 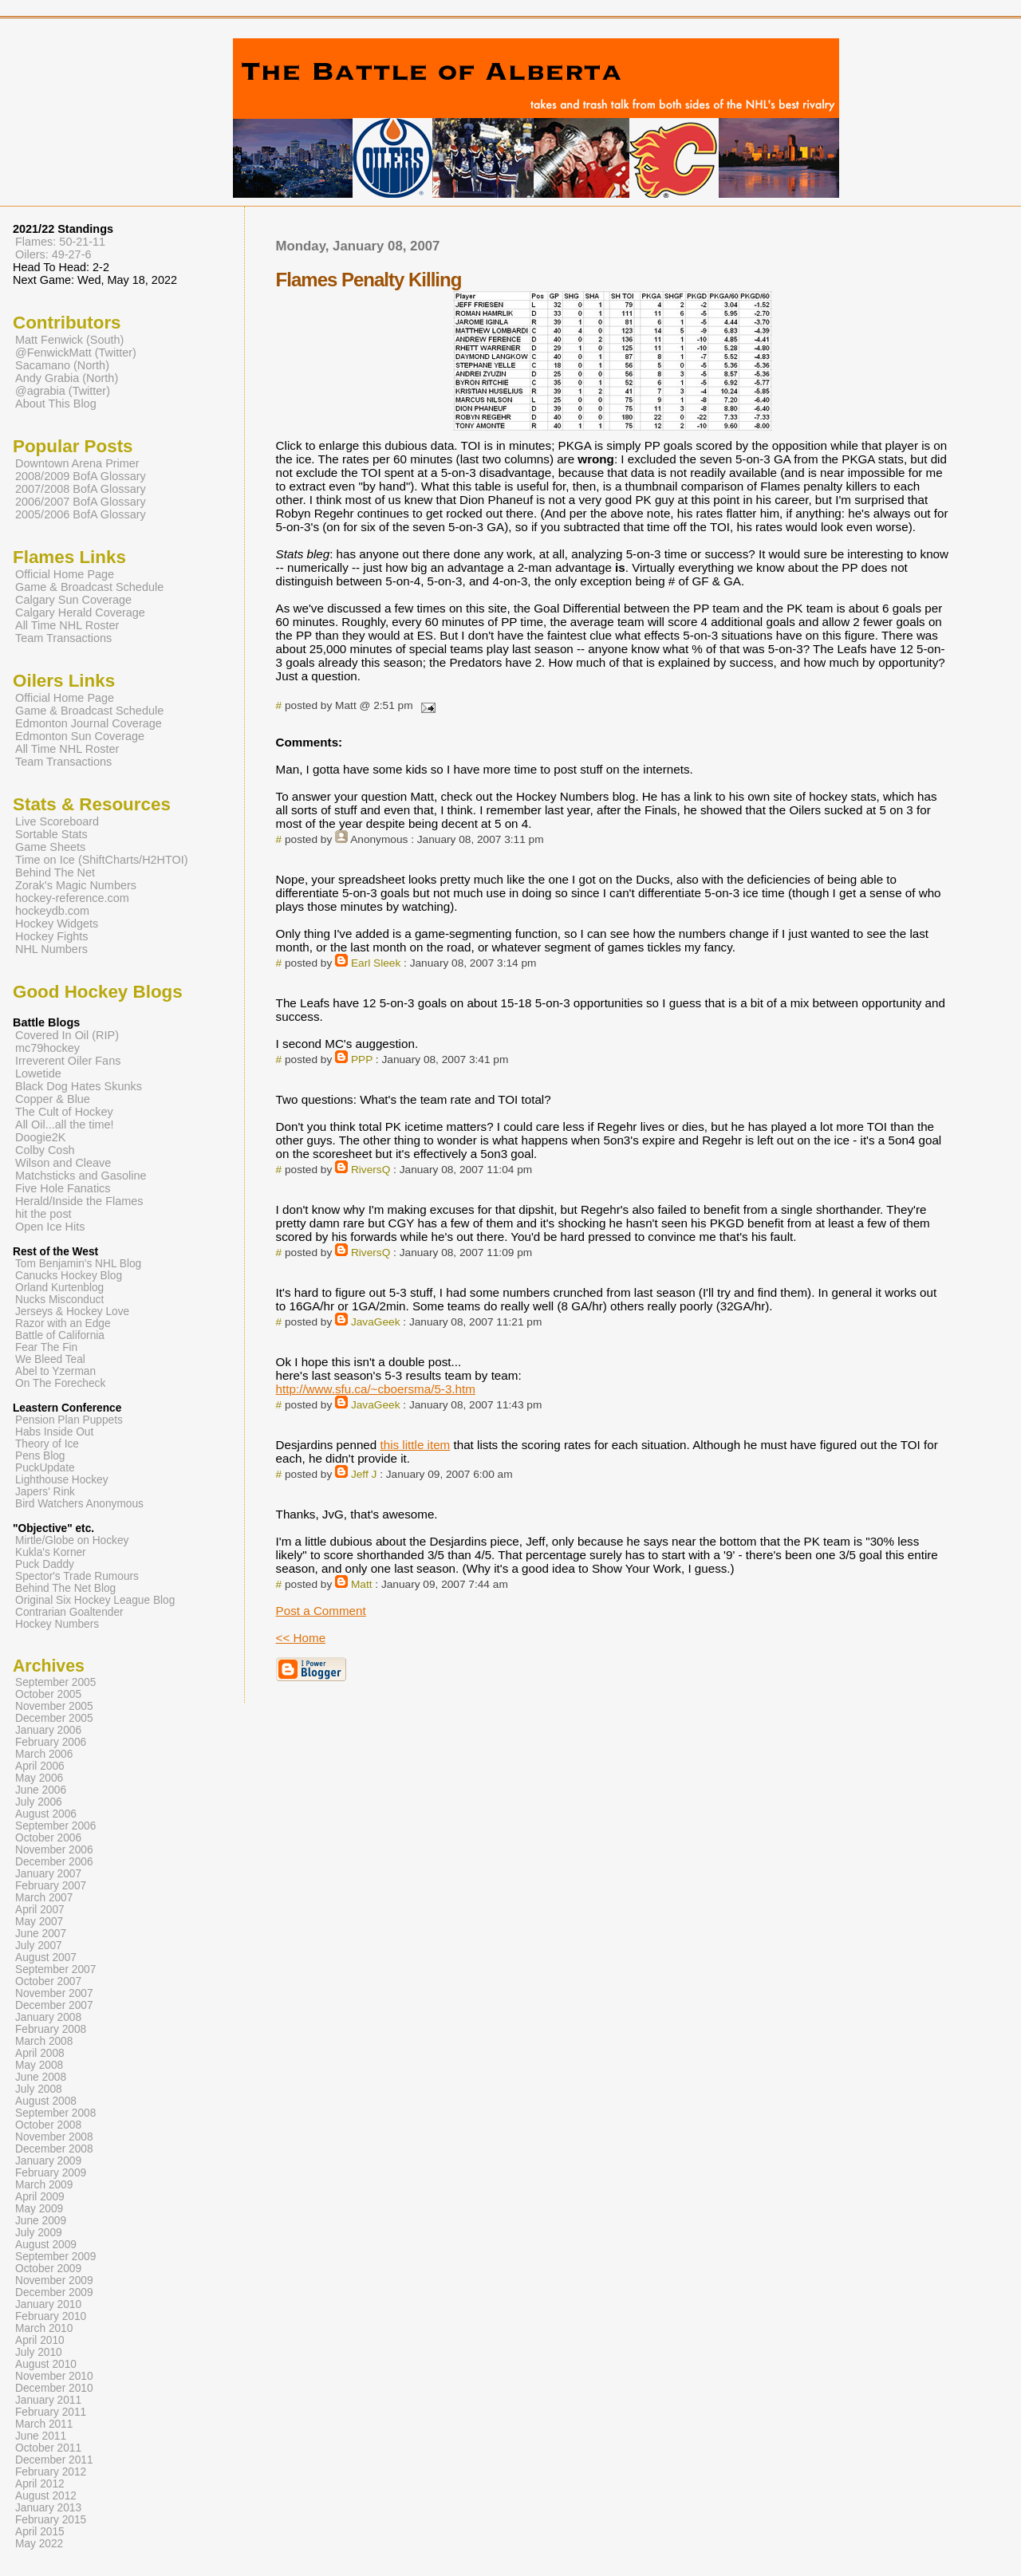 What do you see at coordinates (38, 2089) in the screenshot?
I see `July 2008` at bounding box center [38, 2089].